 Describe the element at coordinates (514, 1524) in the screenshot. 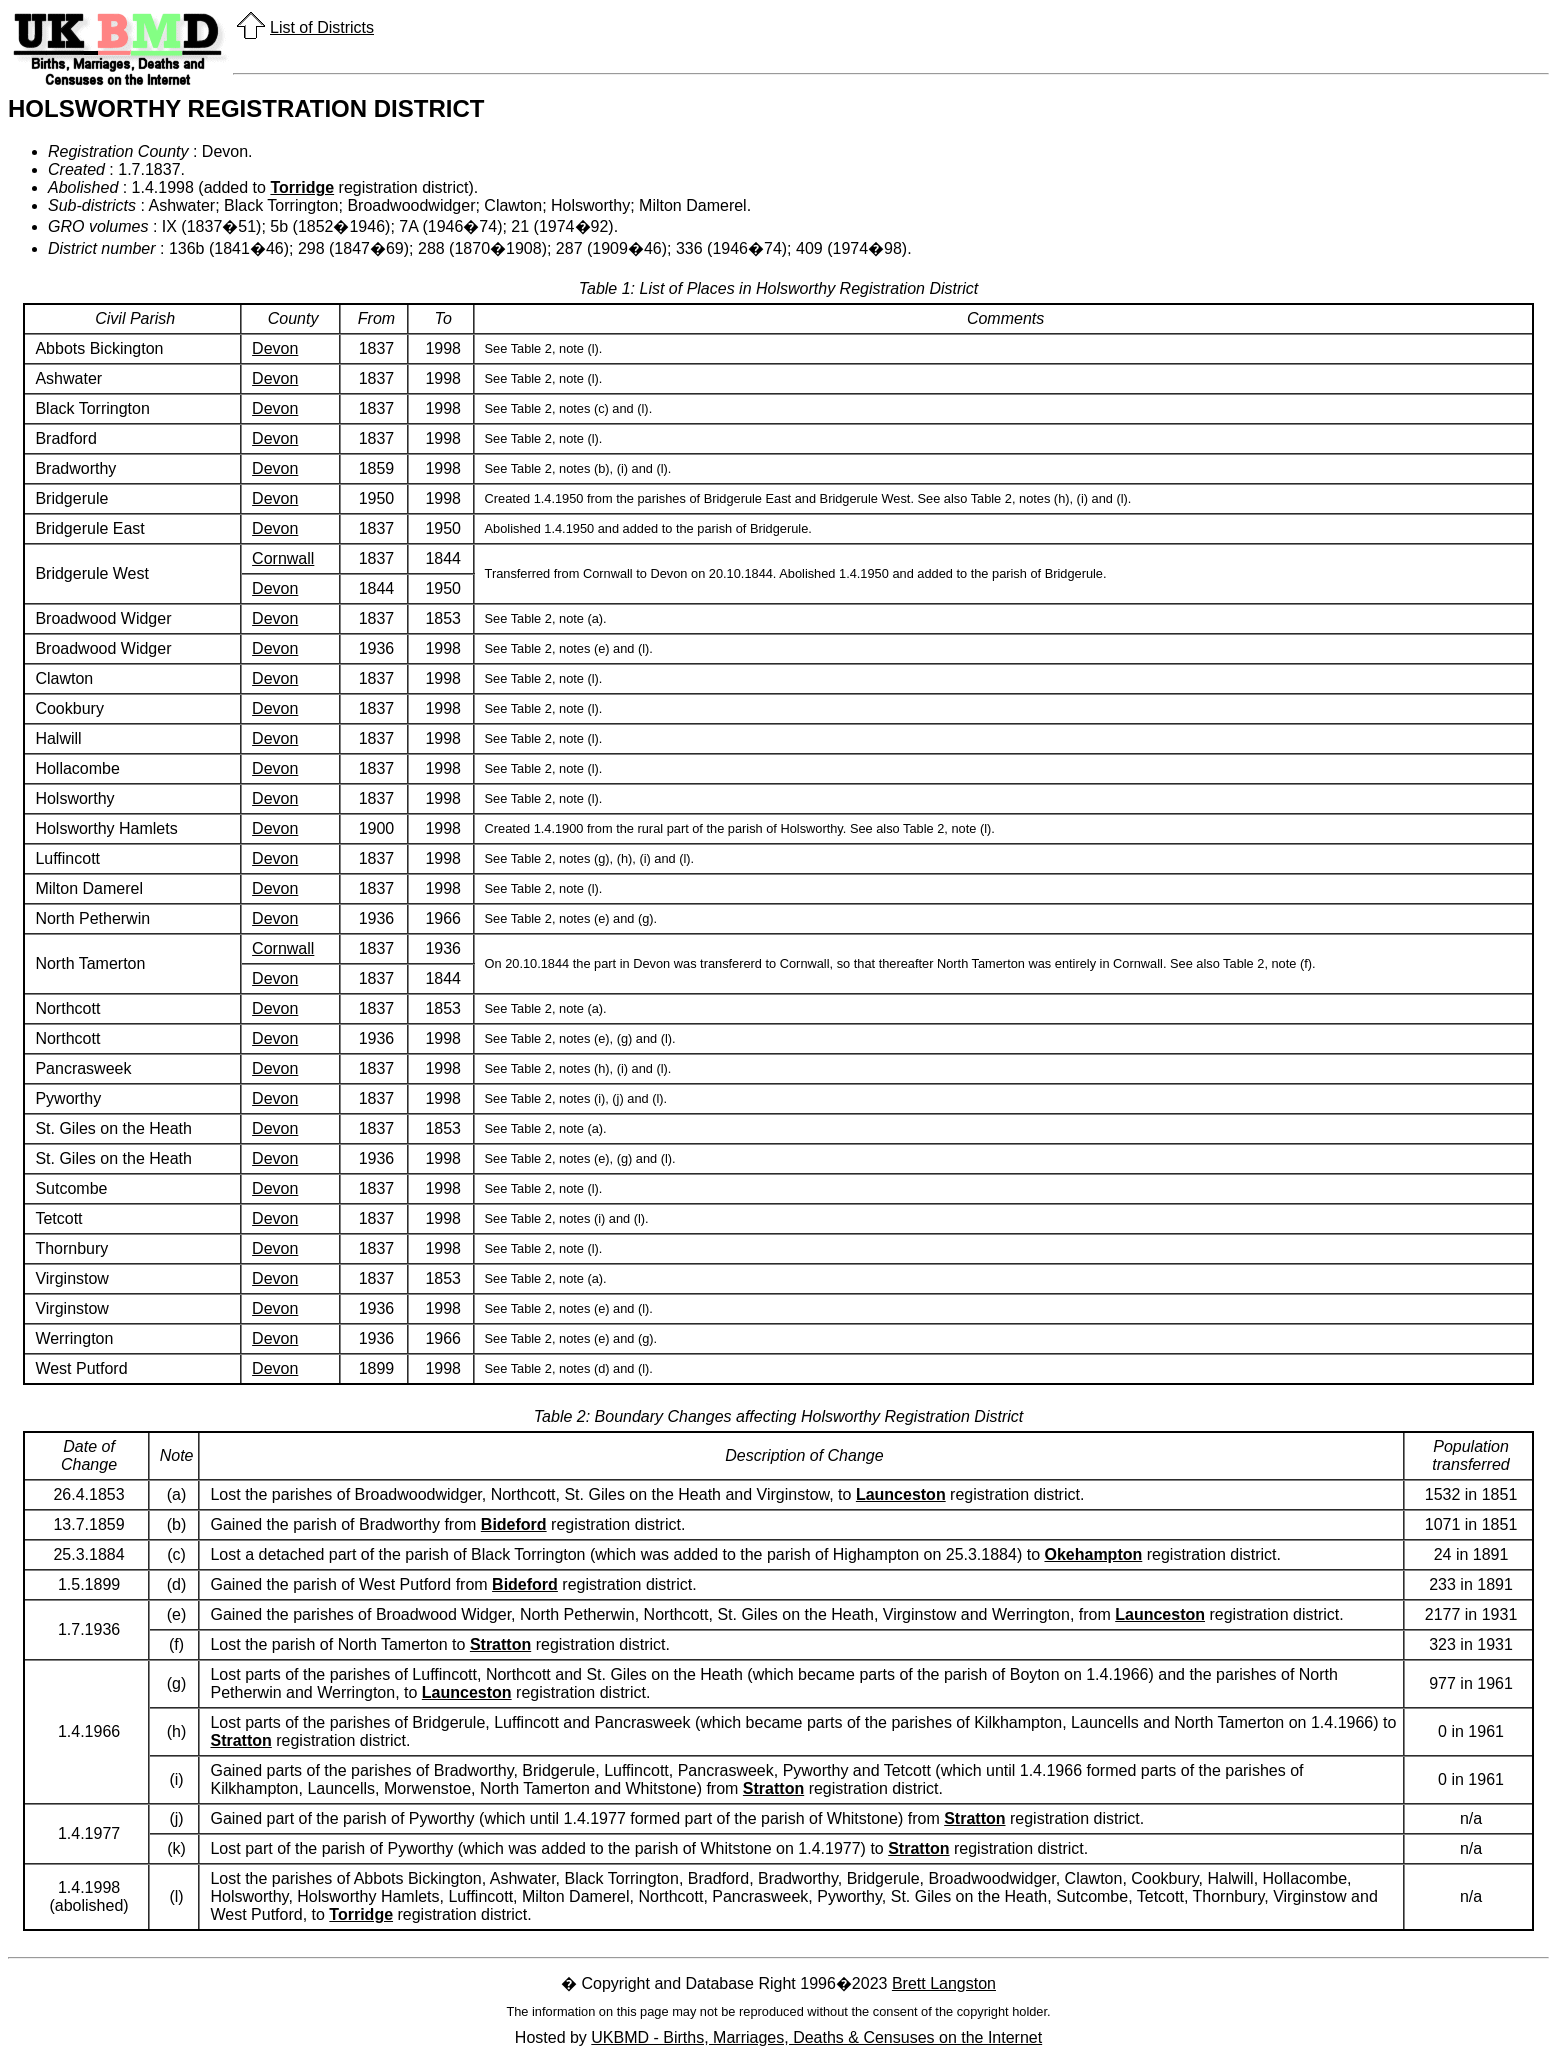

I see `Bideford` at that location.